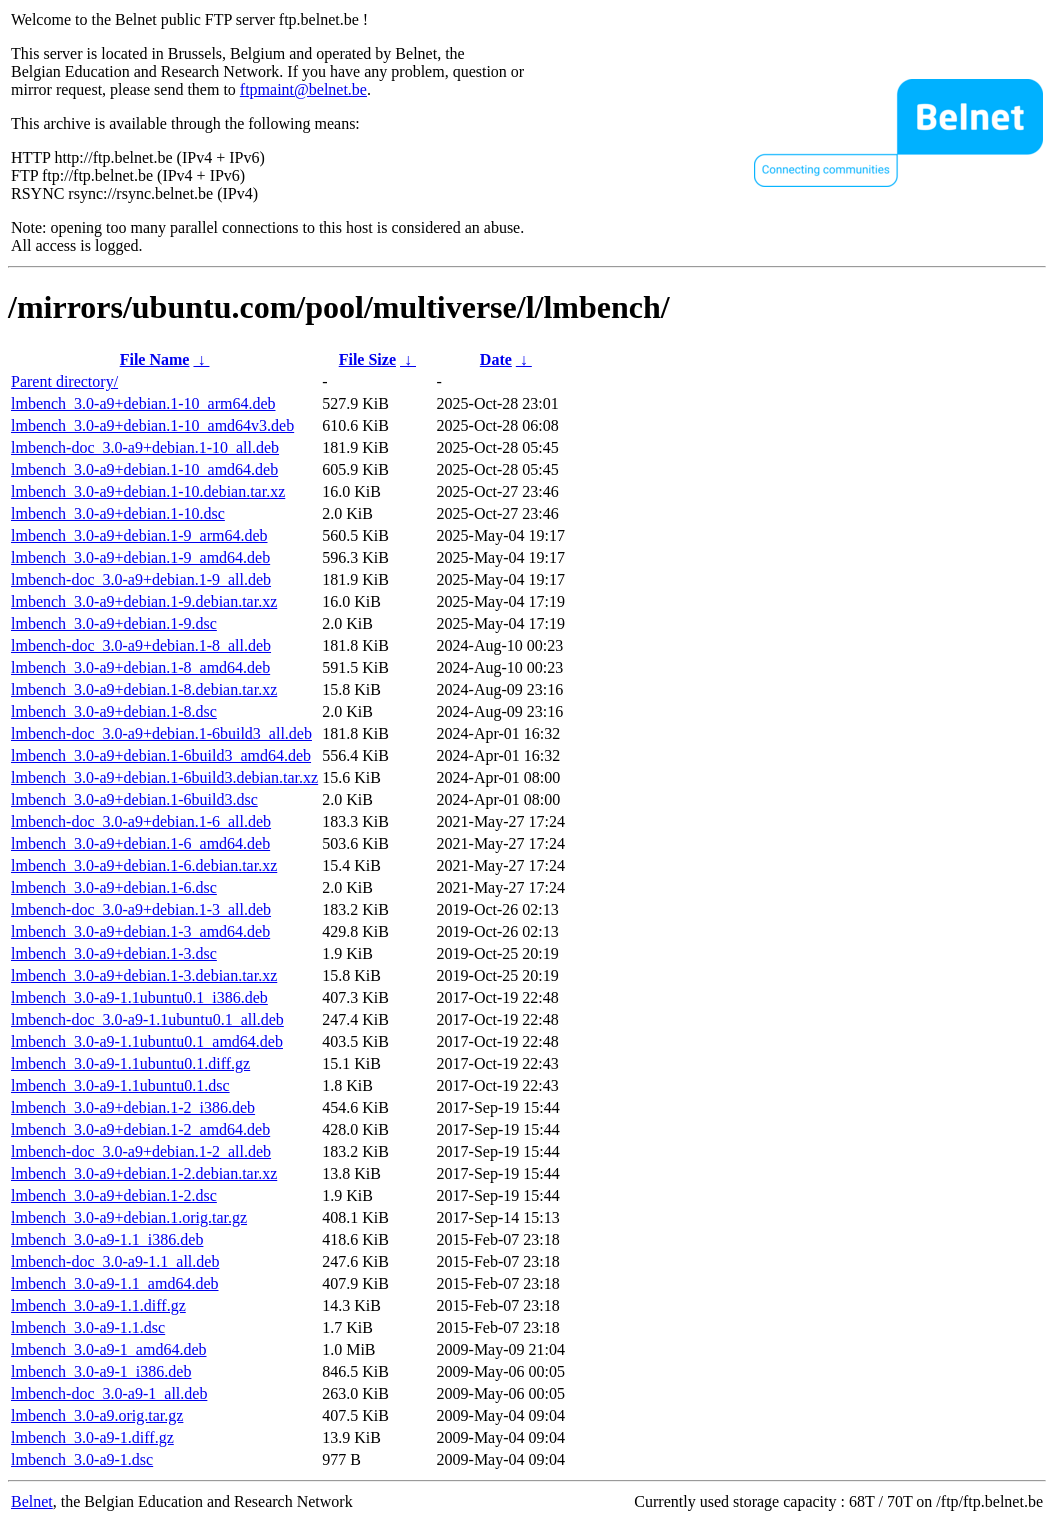 The width and height of the screenshot is (1054, 1522). Describe the element at coordinates (92, 1437) in the screenshot. I see `lmbench_3.0-a9-1.diff.gz` at that location.